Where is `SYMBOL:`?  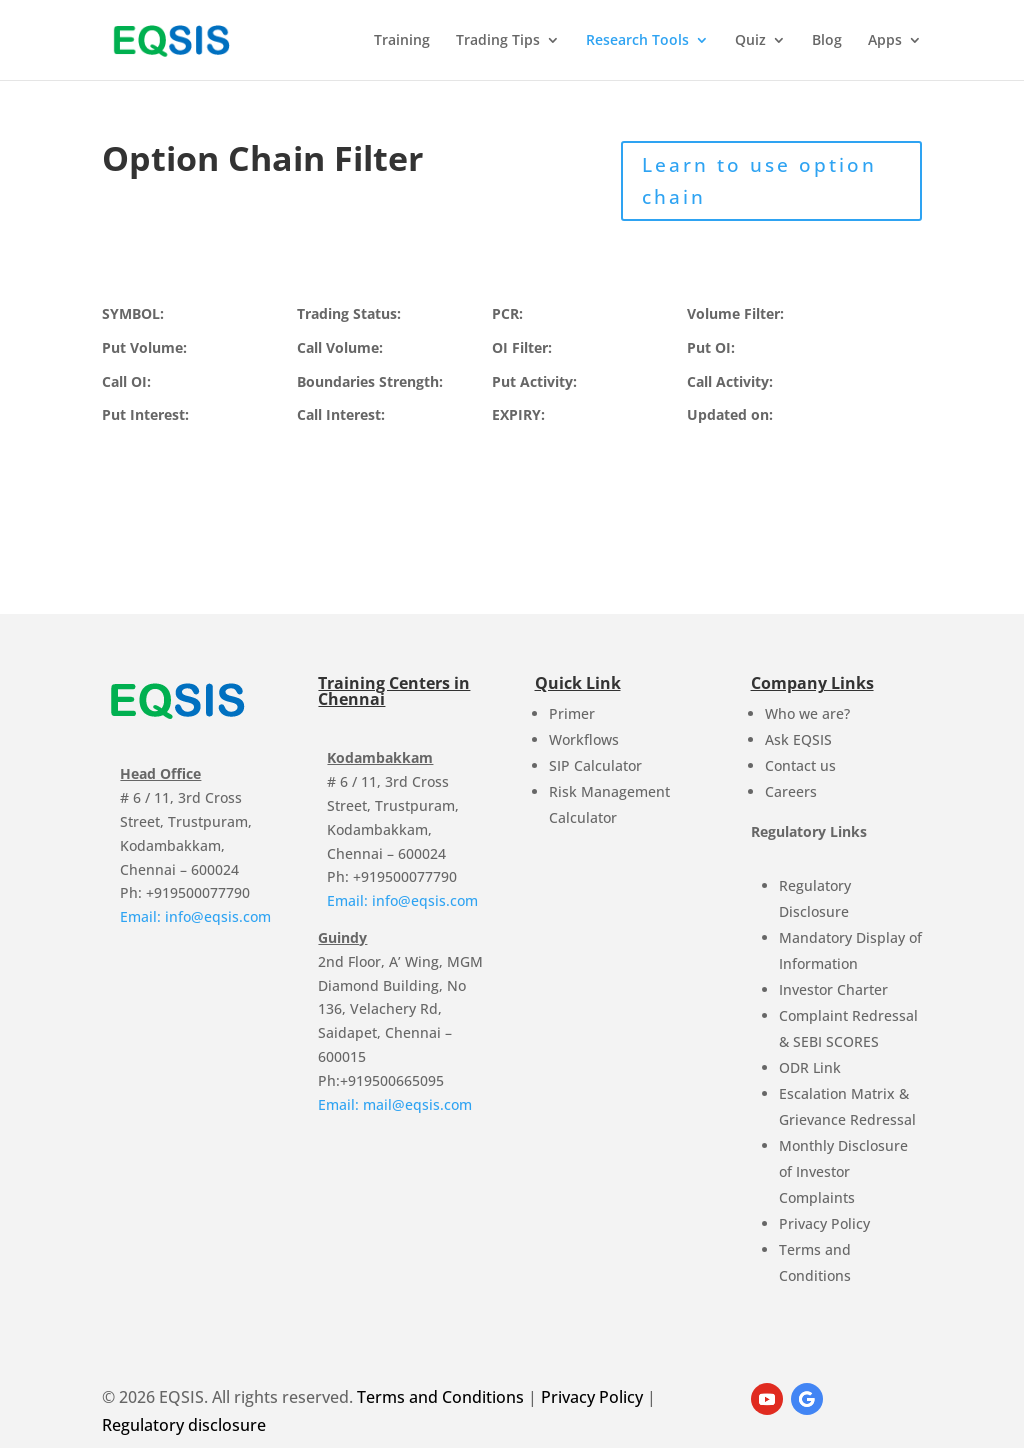
SYMBOL: is located at coordinates (133, 313).